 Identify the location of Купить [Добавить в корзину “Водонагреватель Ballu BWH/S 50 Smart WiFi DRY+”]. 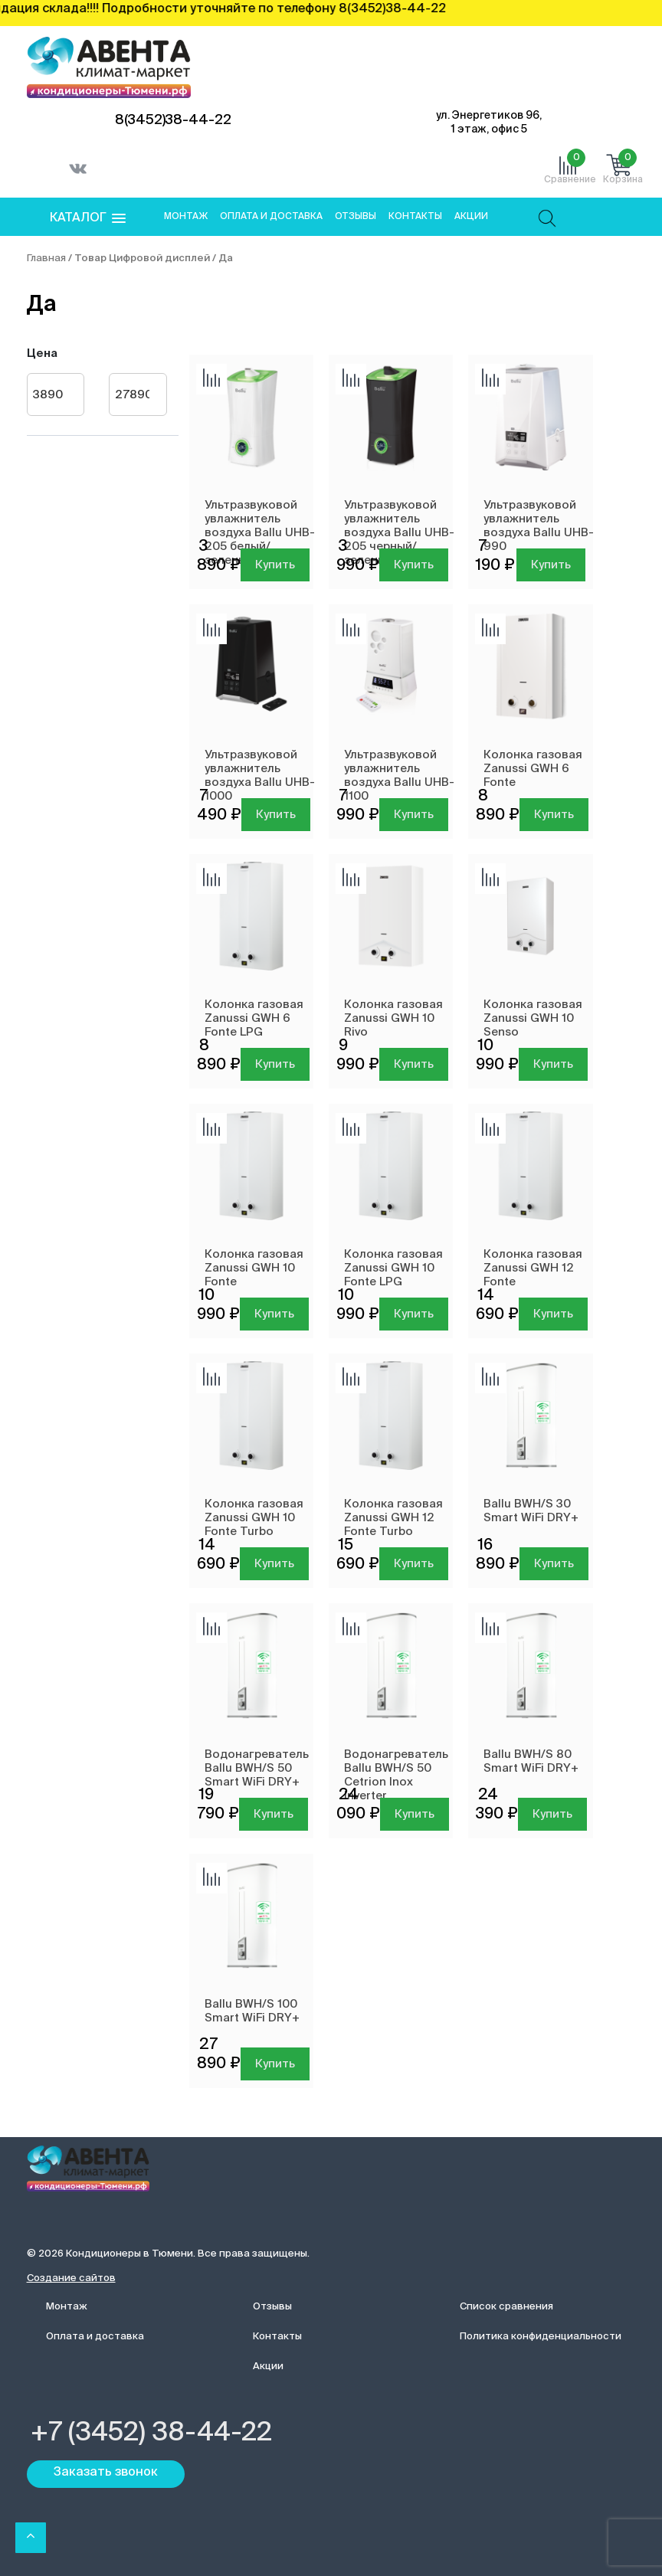
(273, 1814).